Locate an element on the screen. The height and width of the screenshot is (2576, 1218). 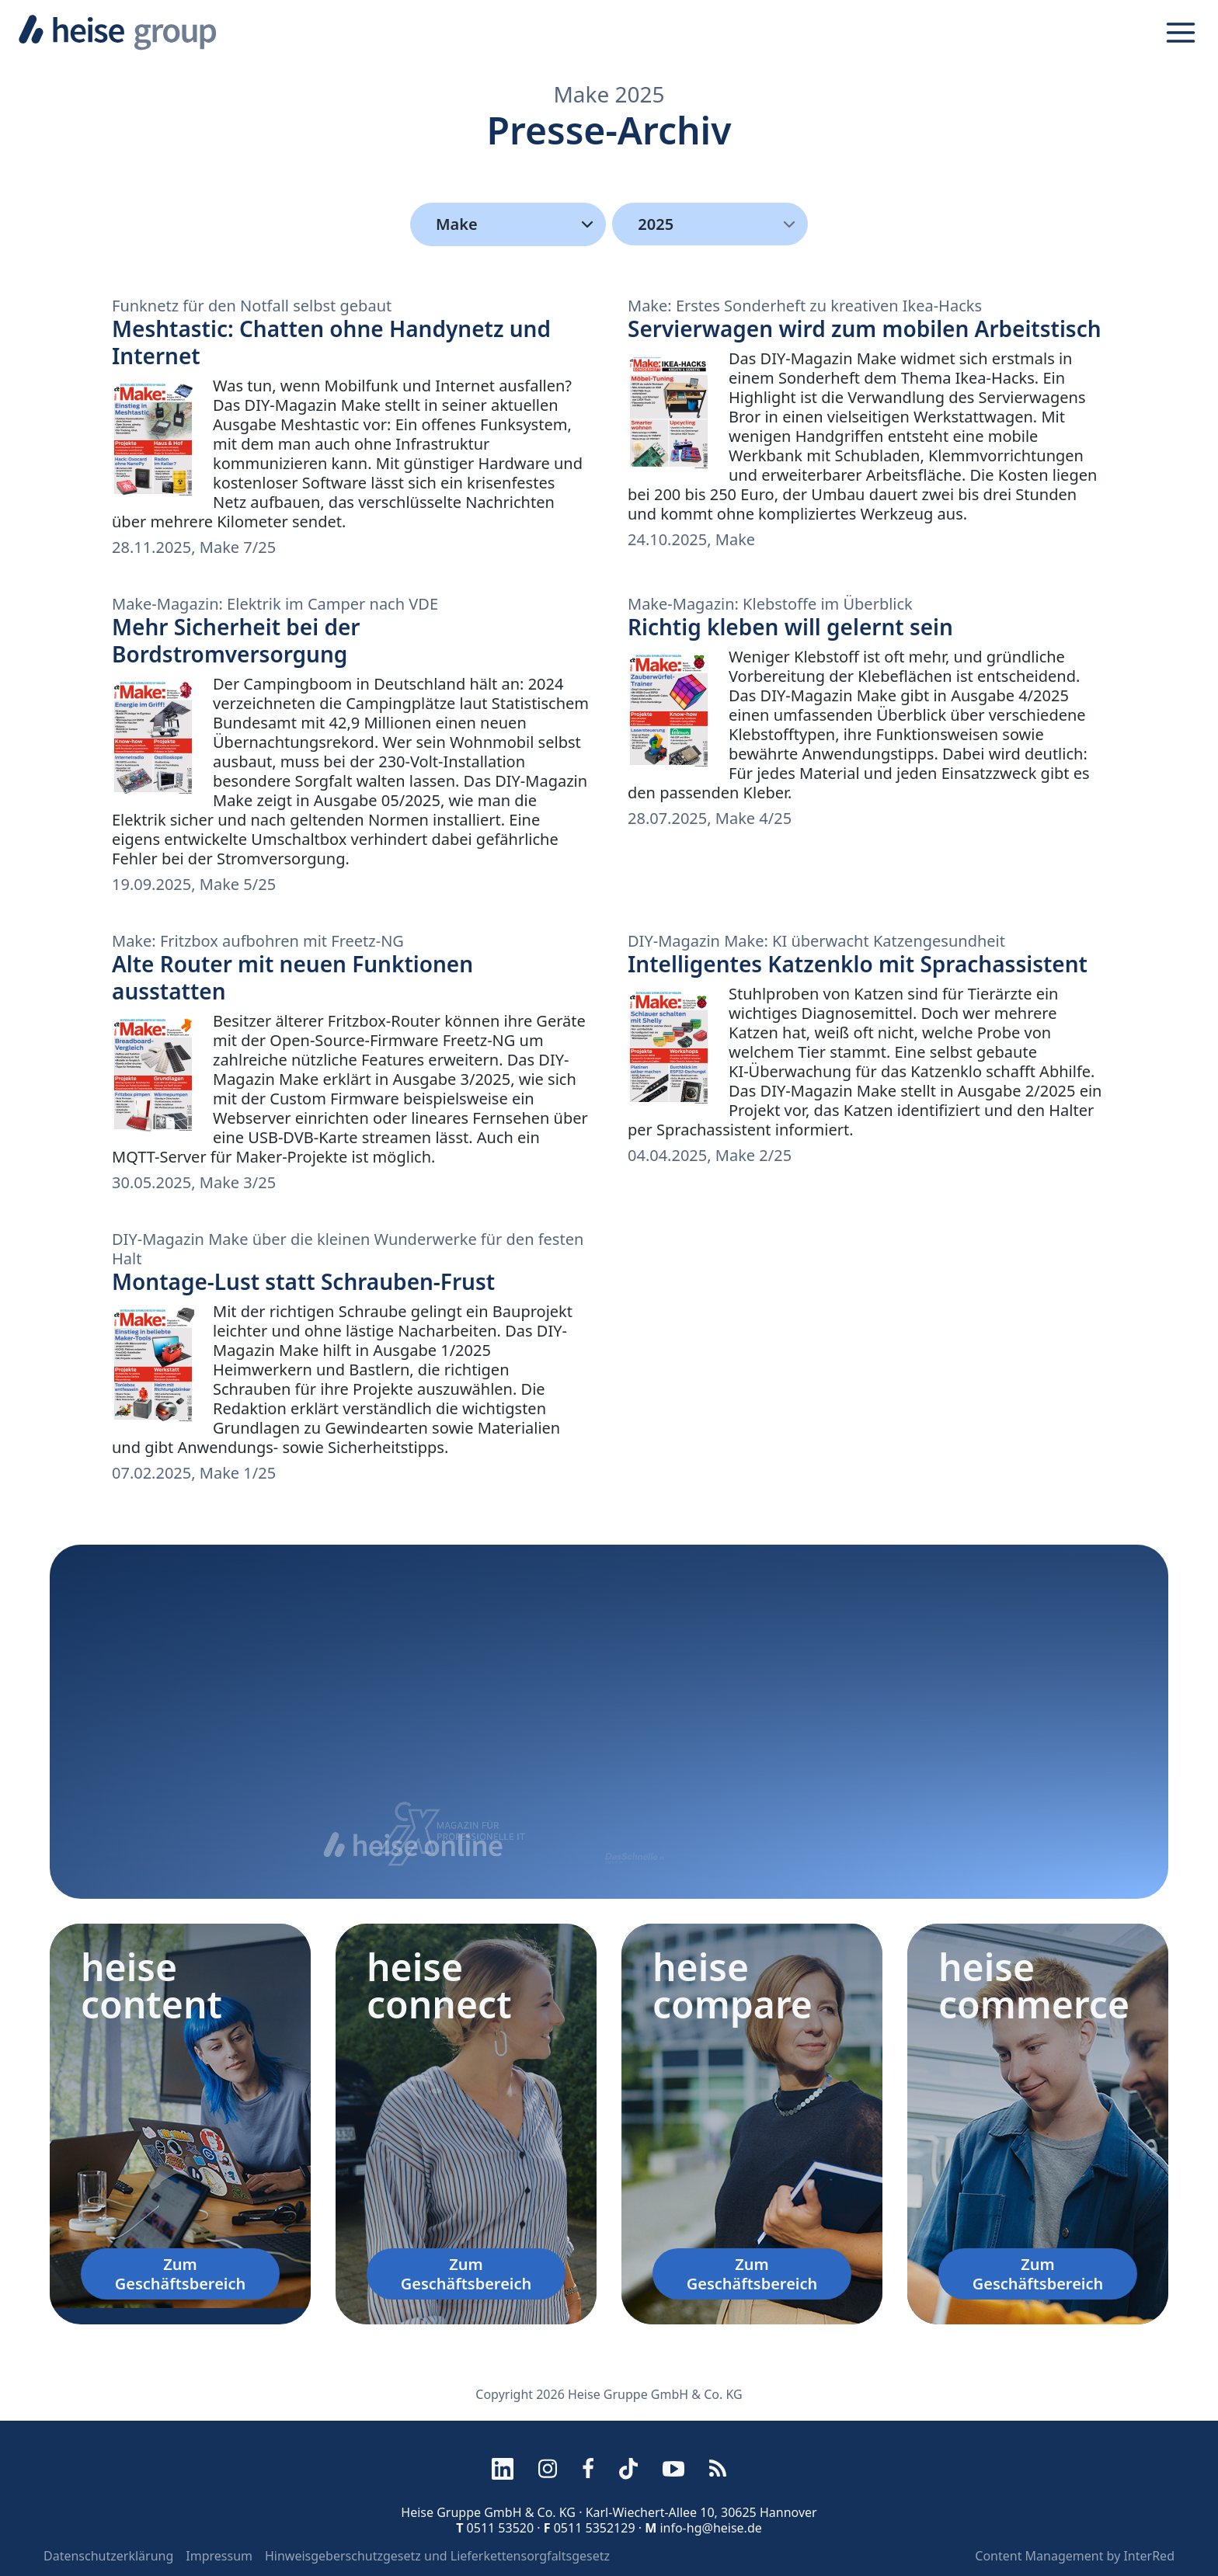
info-hg@heise.de is located at coordinates (710, 2527).